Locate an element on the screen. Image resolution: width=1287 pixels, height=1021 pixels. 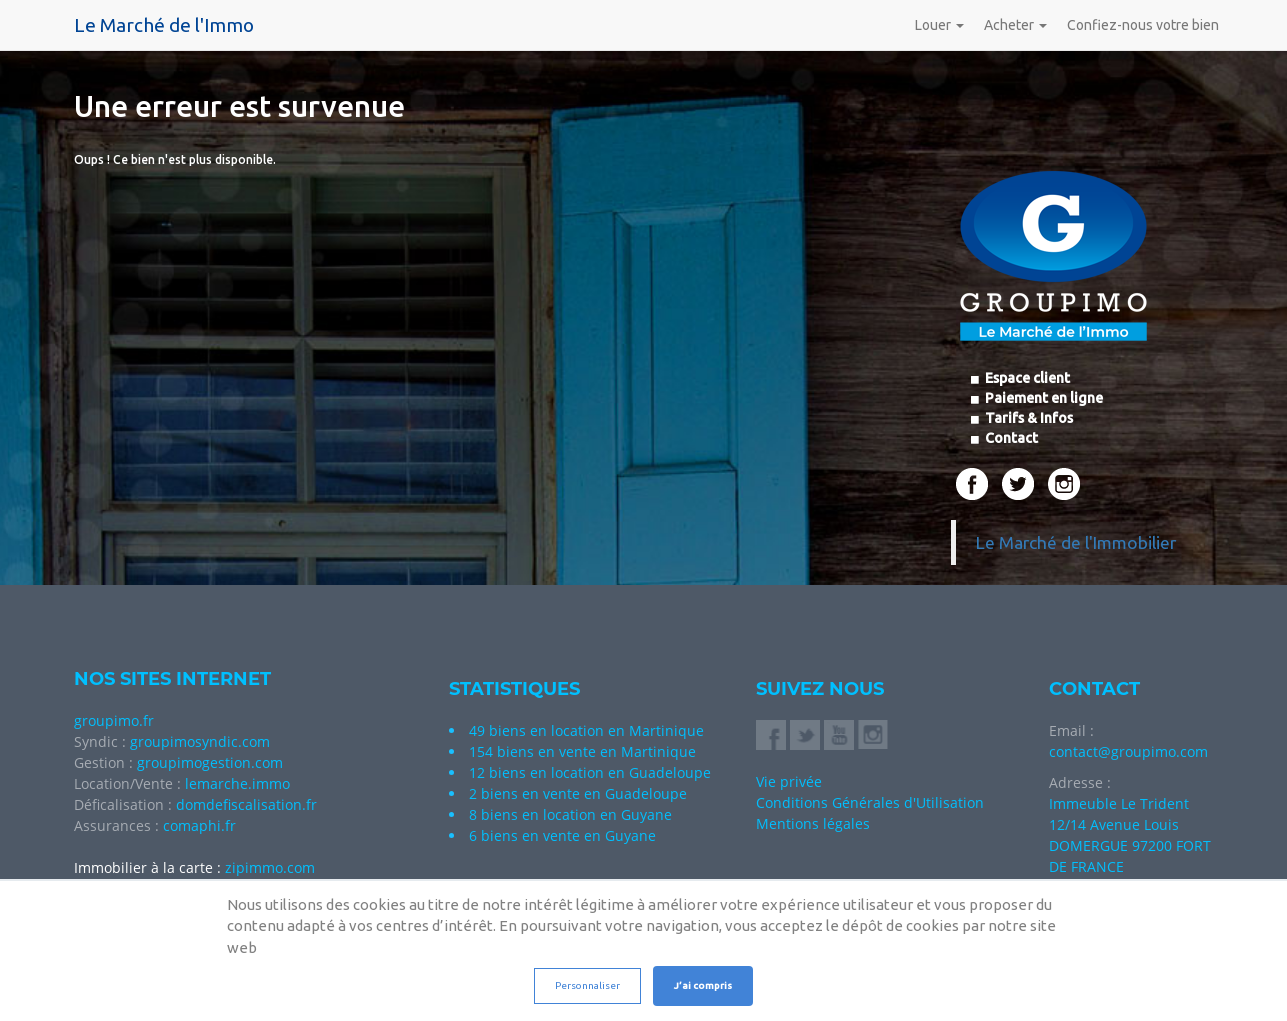
zipimmo.com is located at coordinates (270, 867).